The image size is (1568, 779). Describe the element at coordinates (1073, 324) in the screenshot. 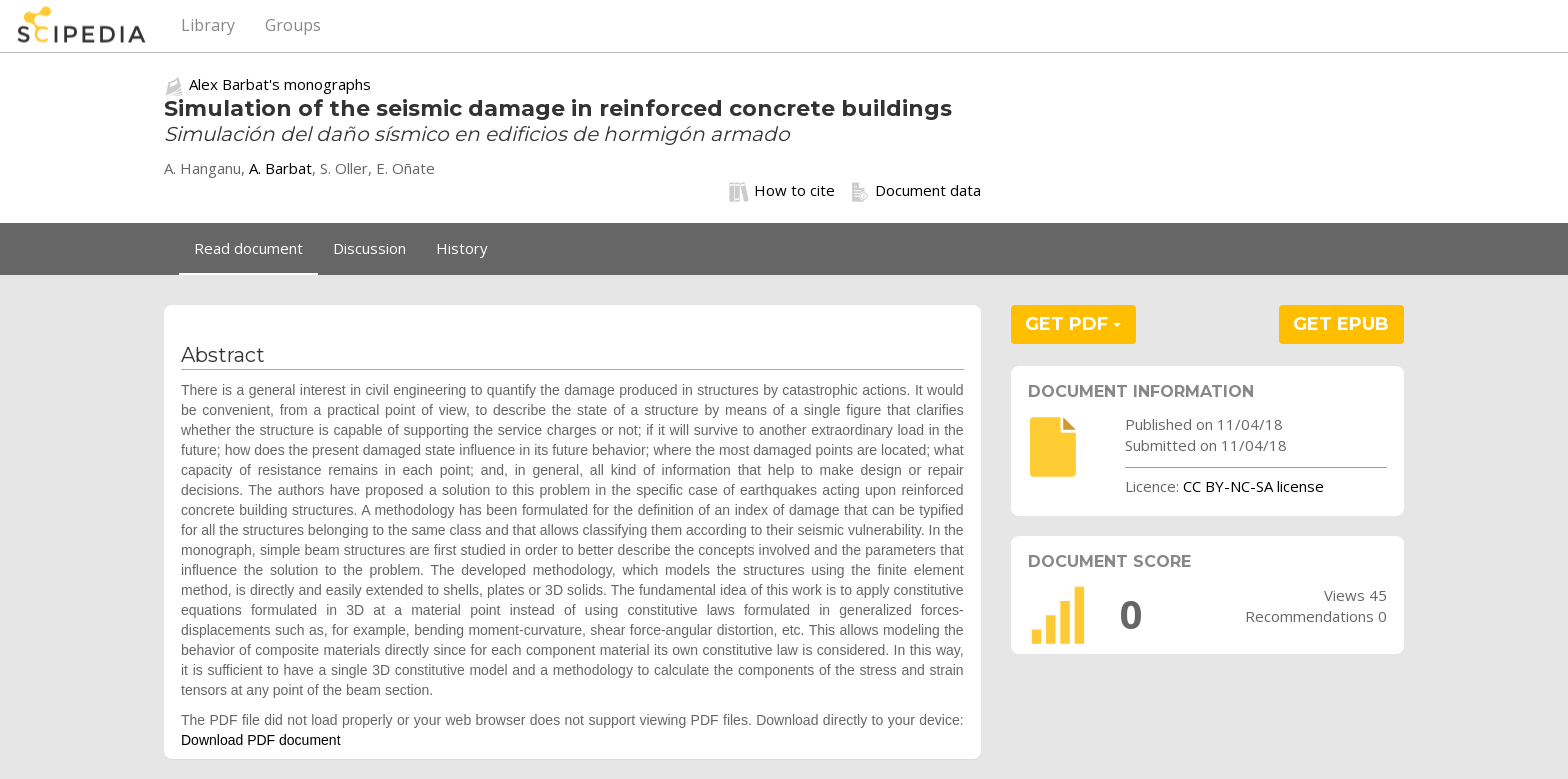

I see `GET PDF` at that location.